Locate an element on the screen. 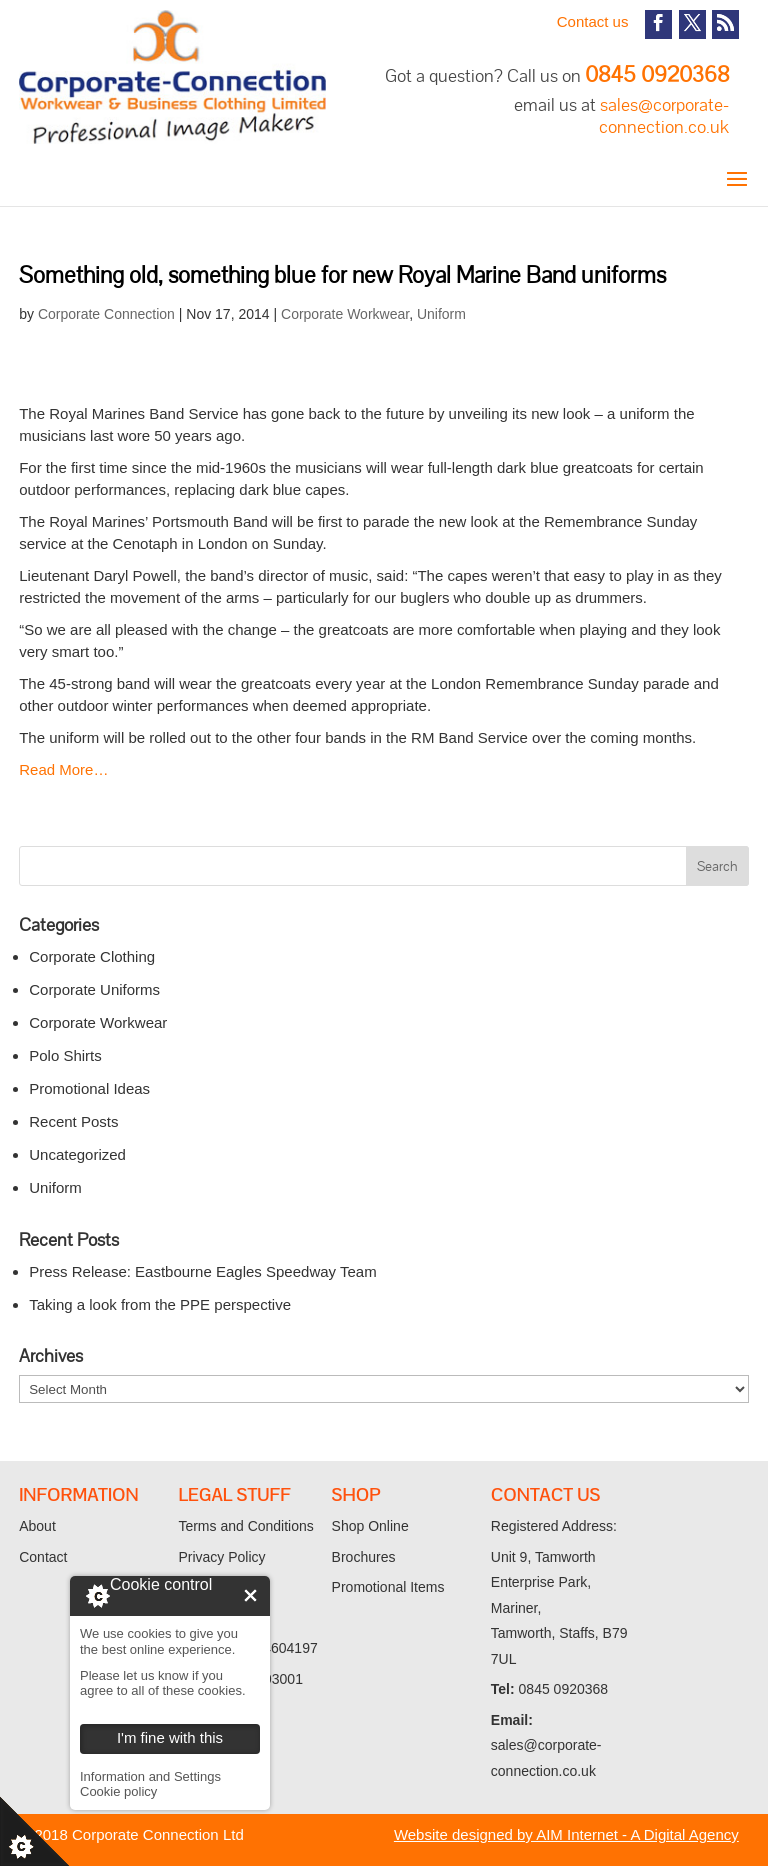 The height and width of the screenshot is (1866, 768). Website designed by AIM Internet - A Digital Agency is located at coordinates (566, 1834).